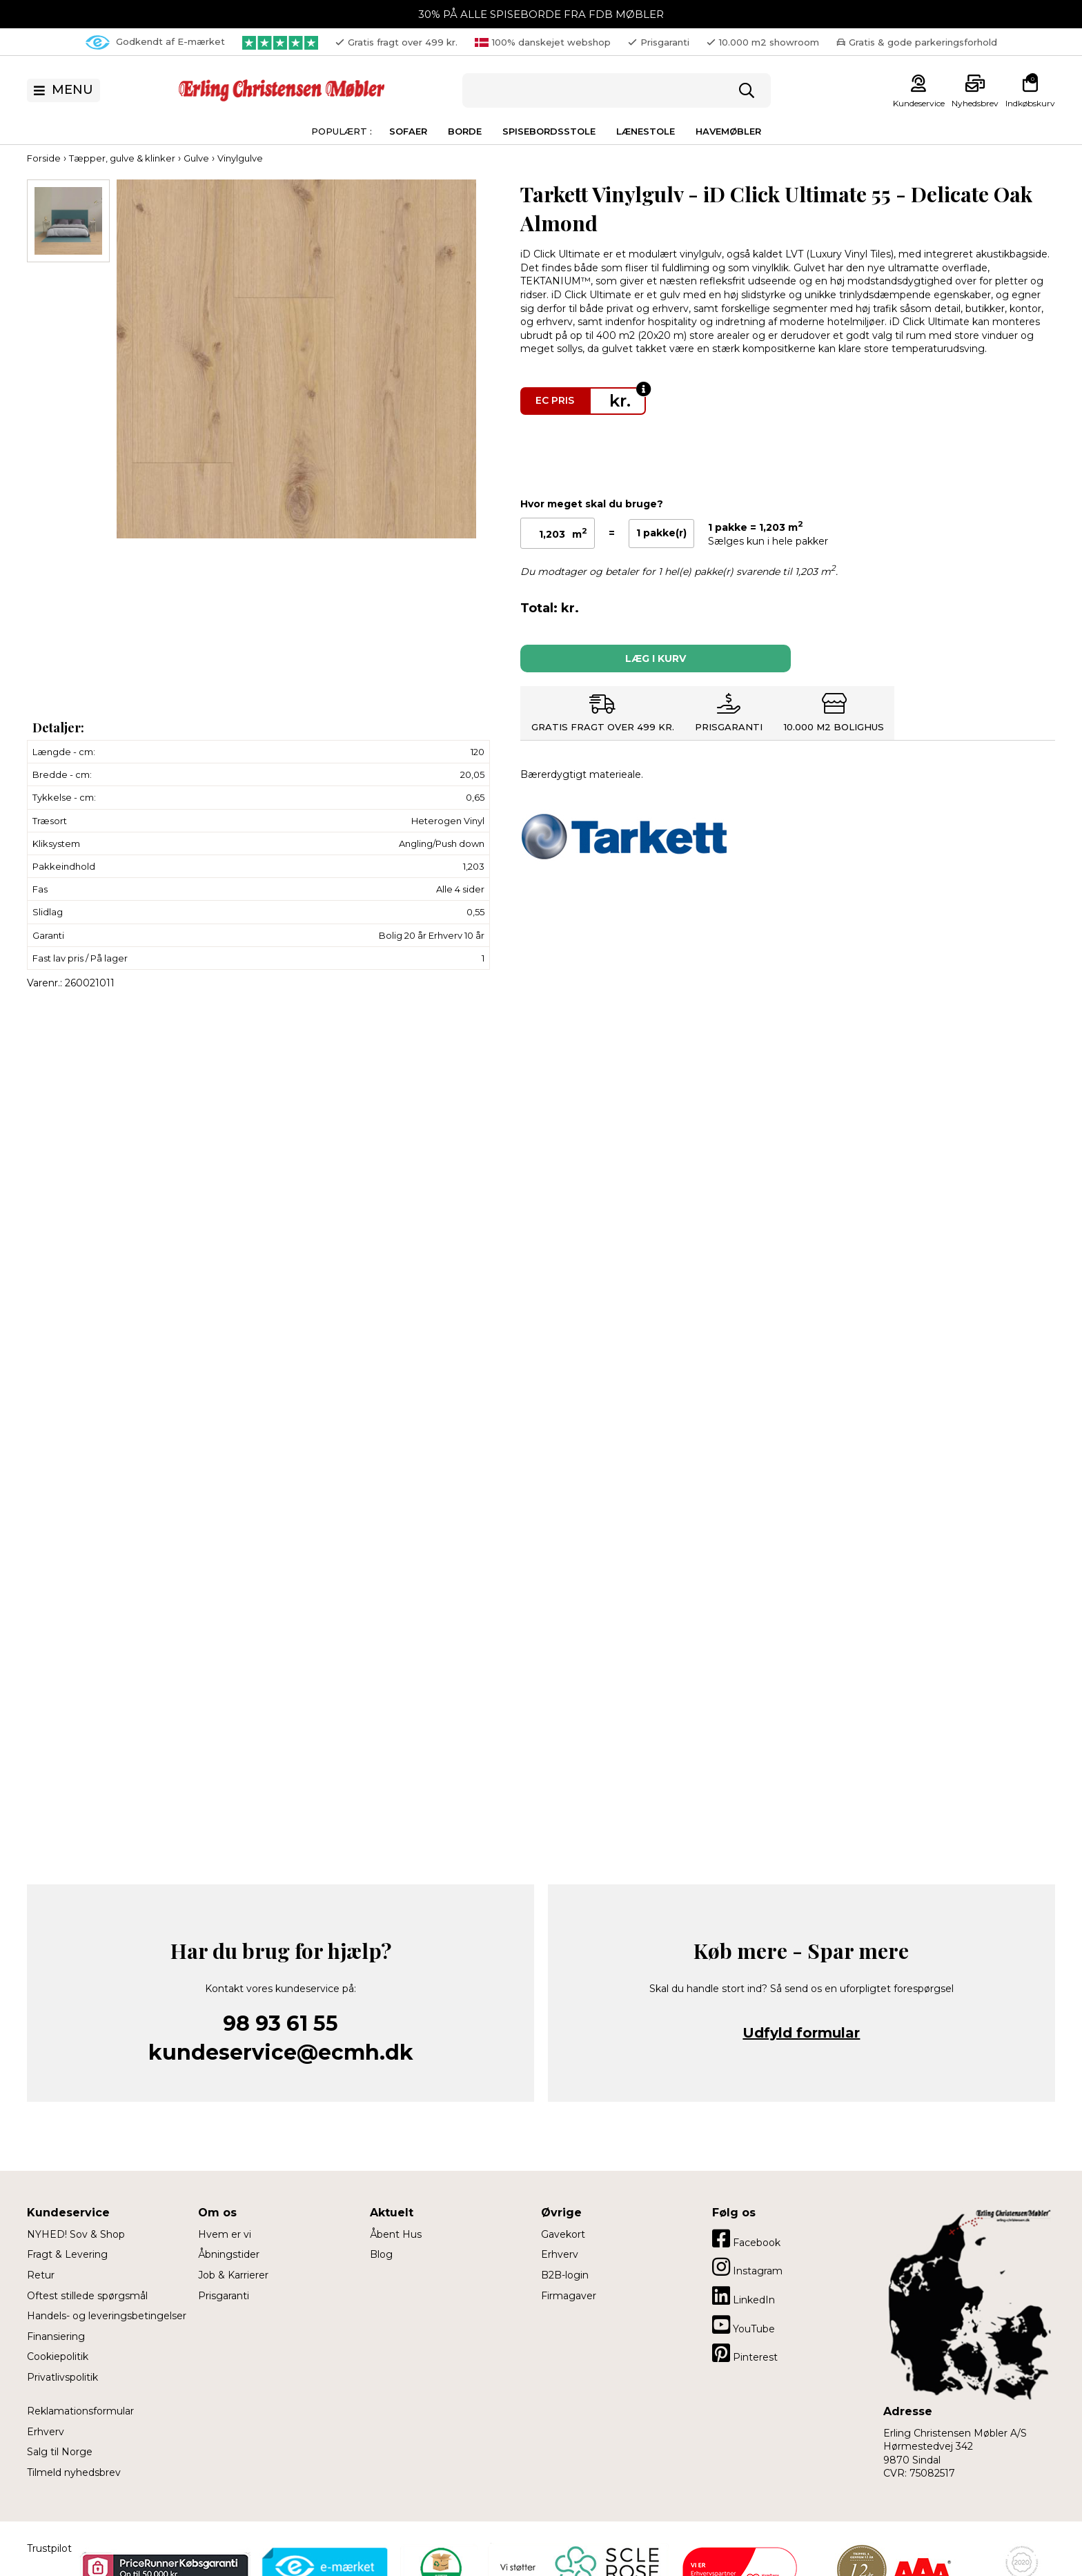 The width and height of the screenshot is (1082, 2576). Describe the element at coordinates (408, 131) in the screenshot. I see `Sofaer` at that location.